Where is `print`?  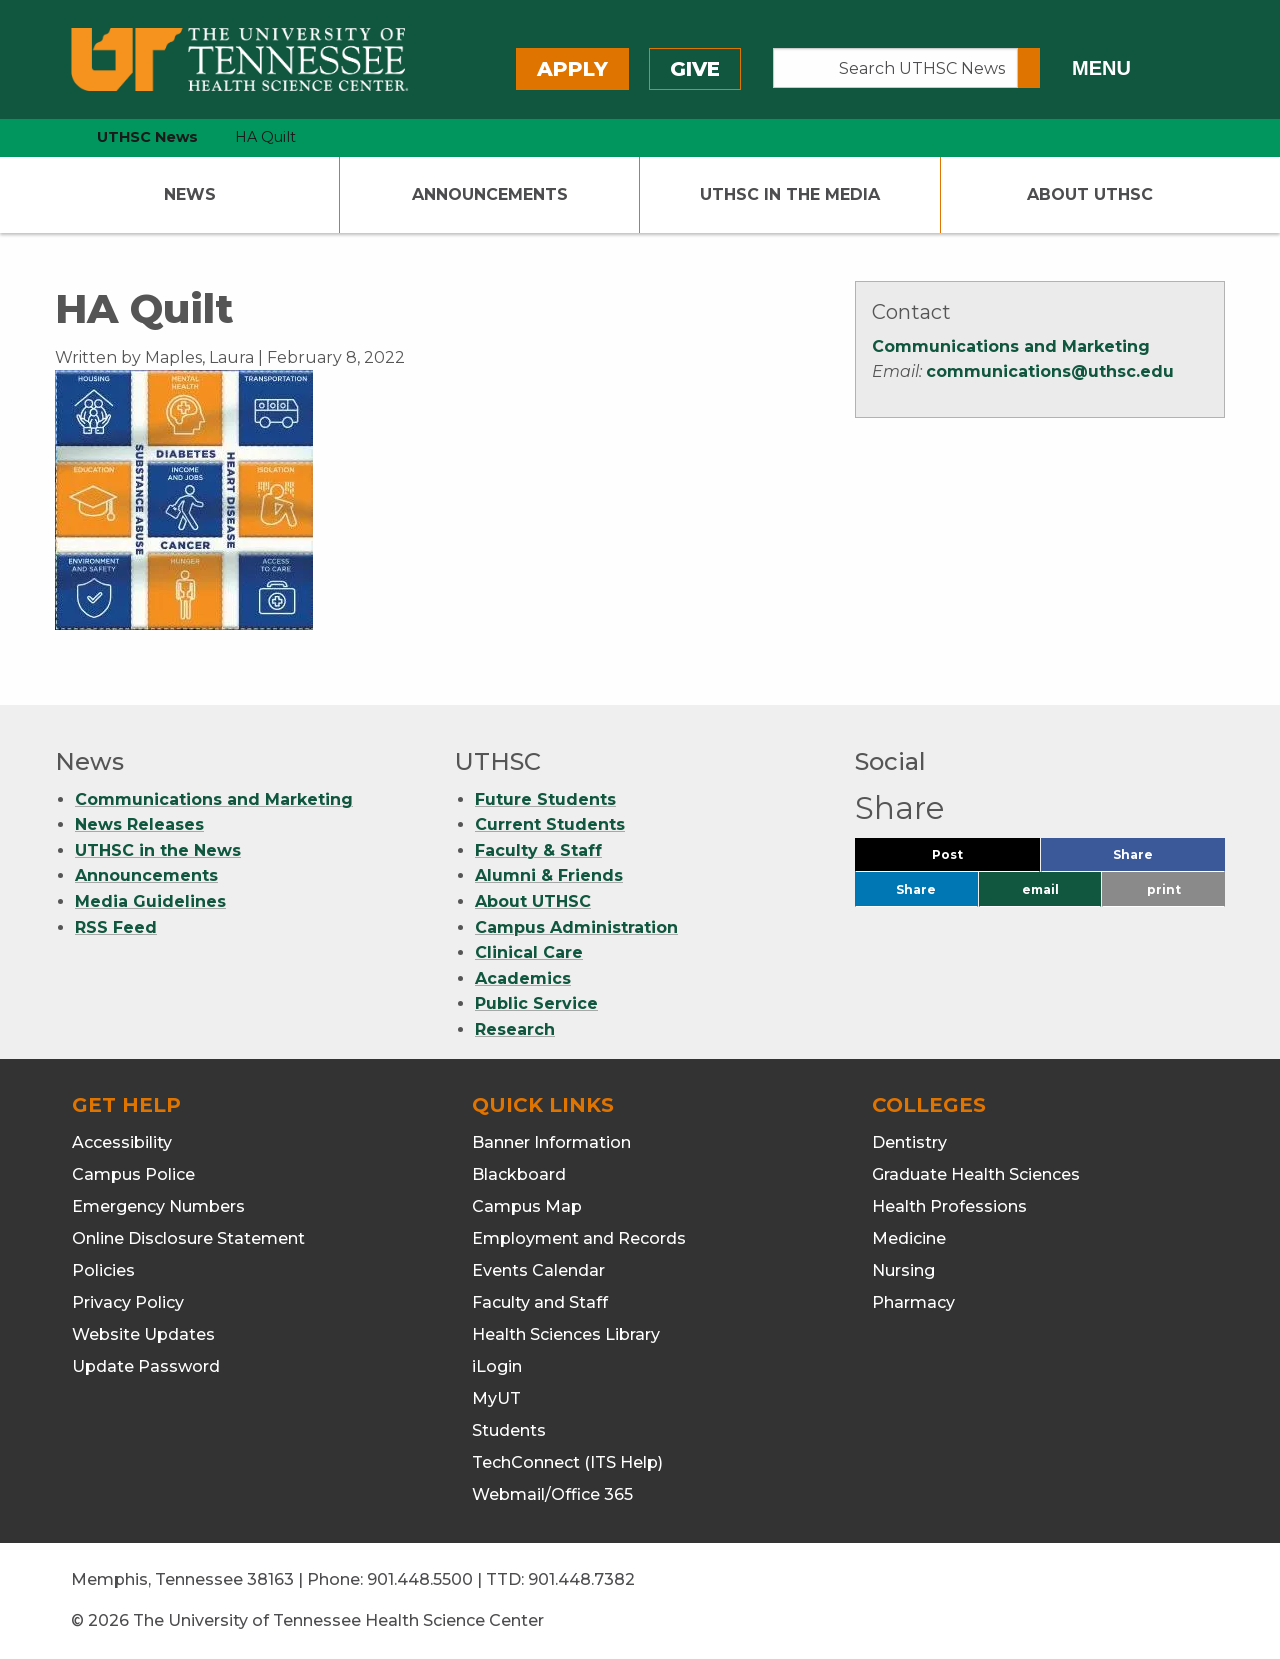
print is located at coordinates (1164, 889).